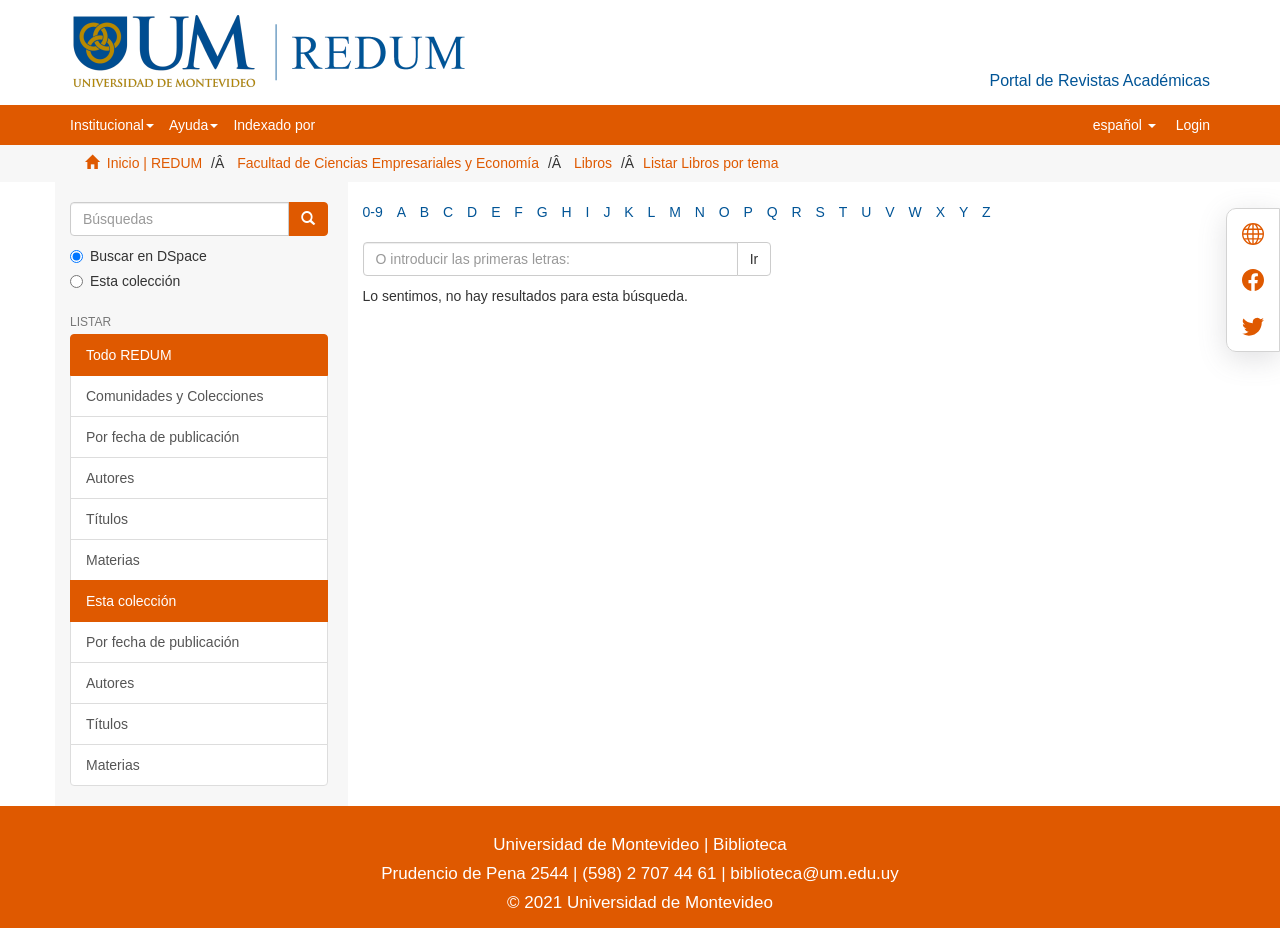 This screenshot has width=1280, height=928. I want to click on [button], so click(112, 125).